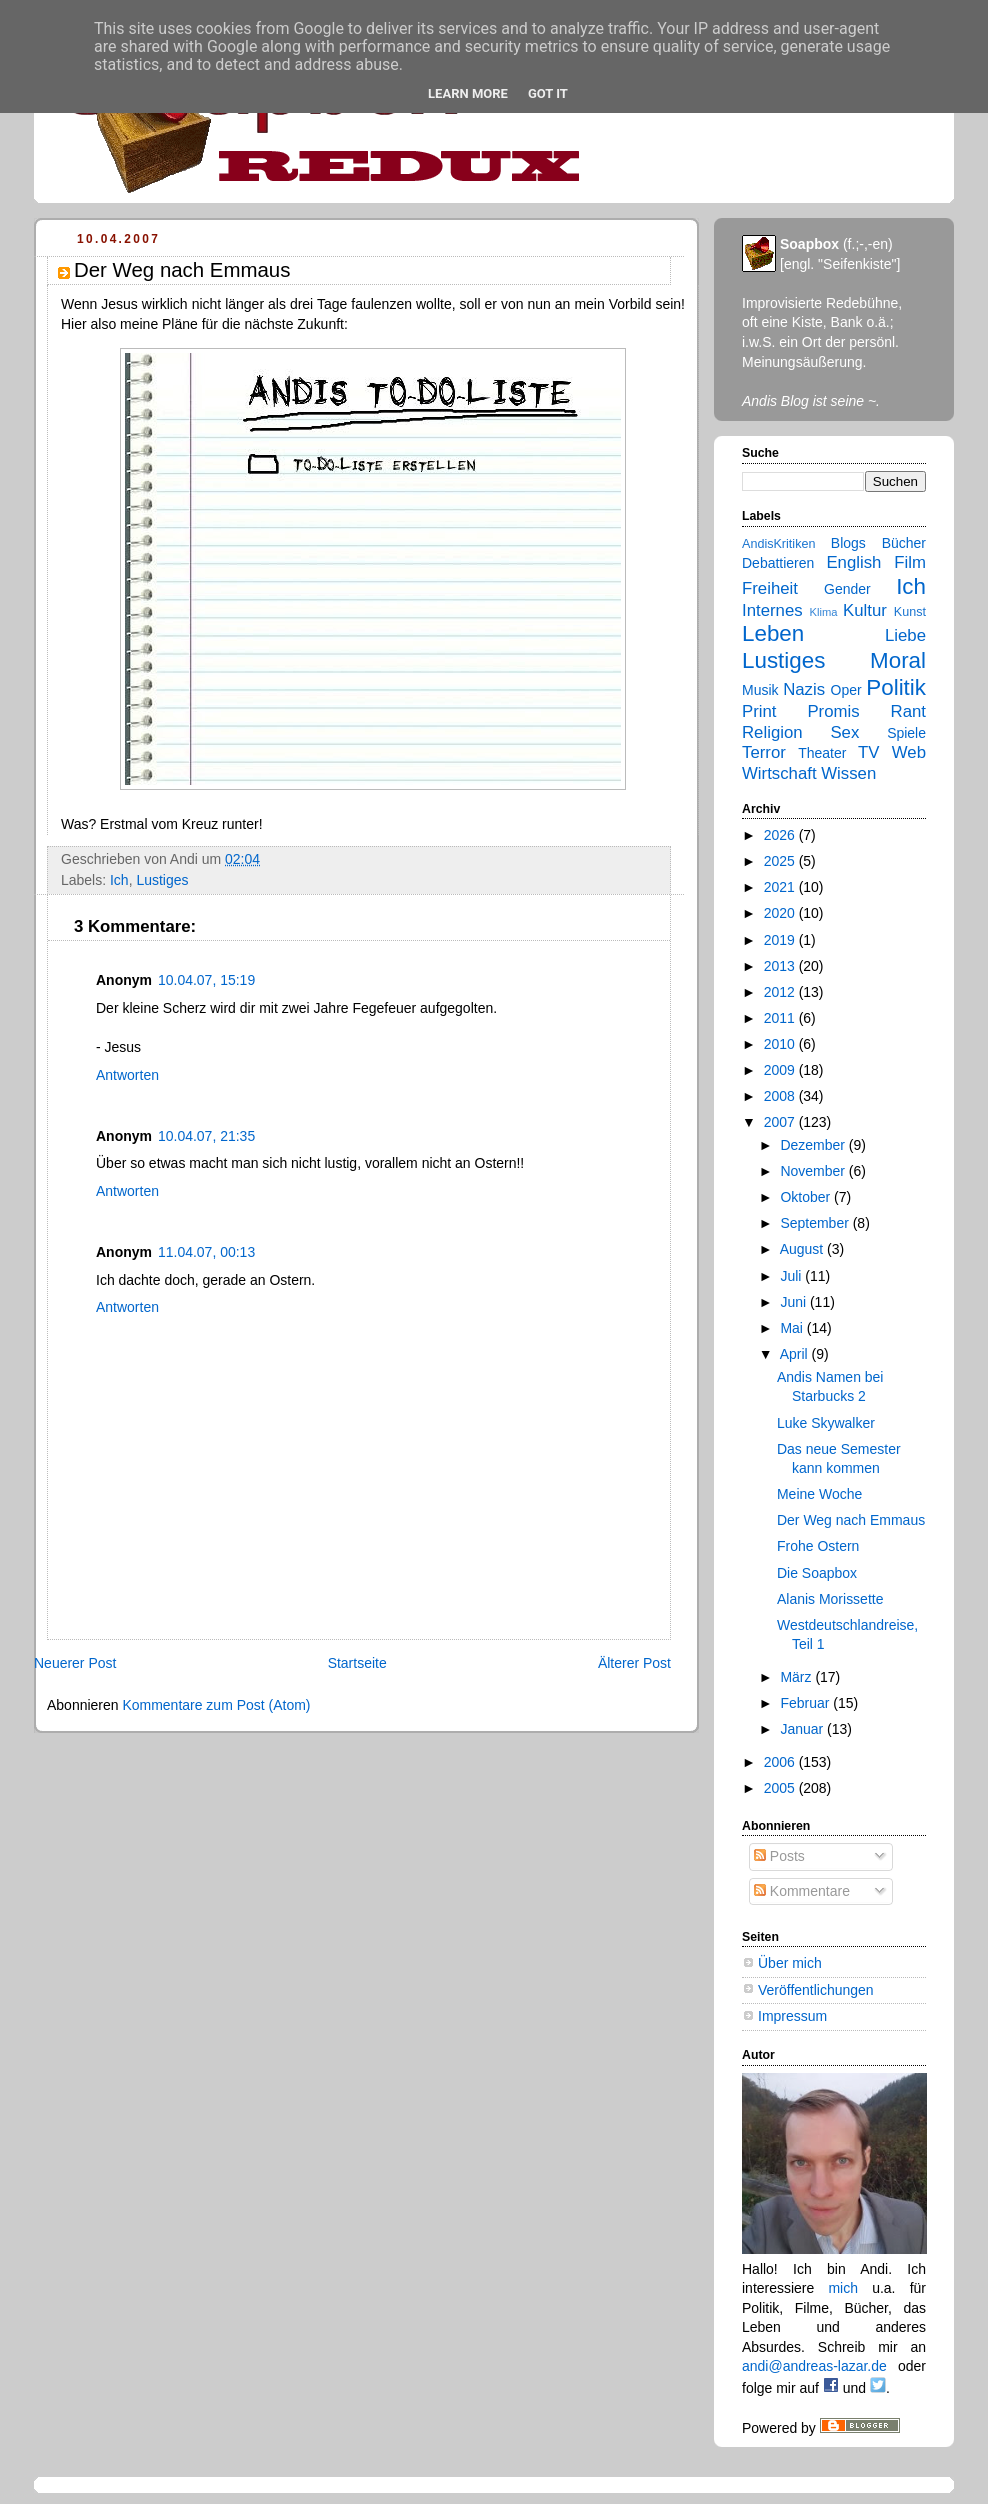 The image size is (988, 2504). I want to click on Blogs, so click(848, 543).